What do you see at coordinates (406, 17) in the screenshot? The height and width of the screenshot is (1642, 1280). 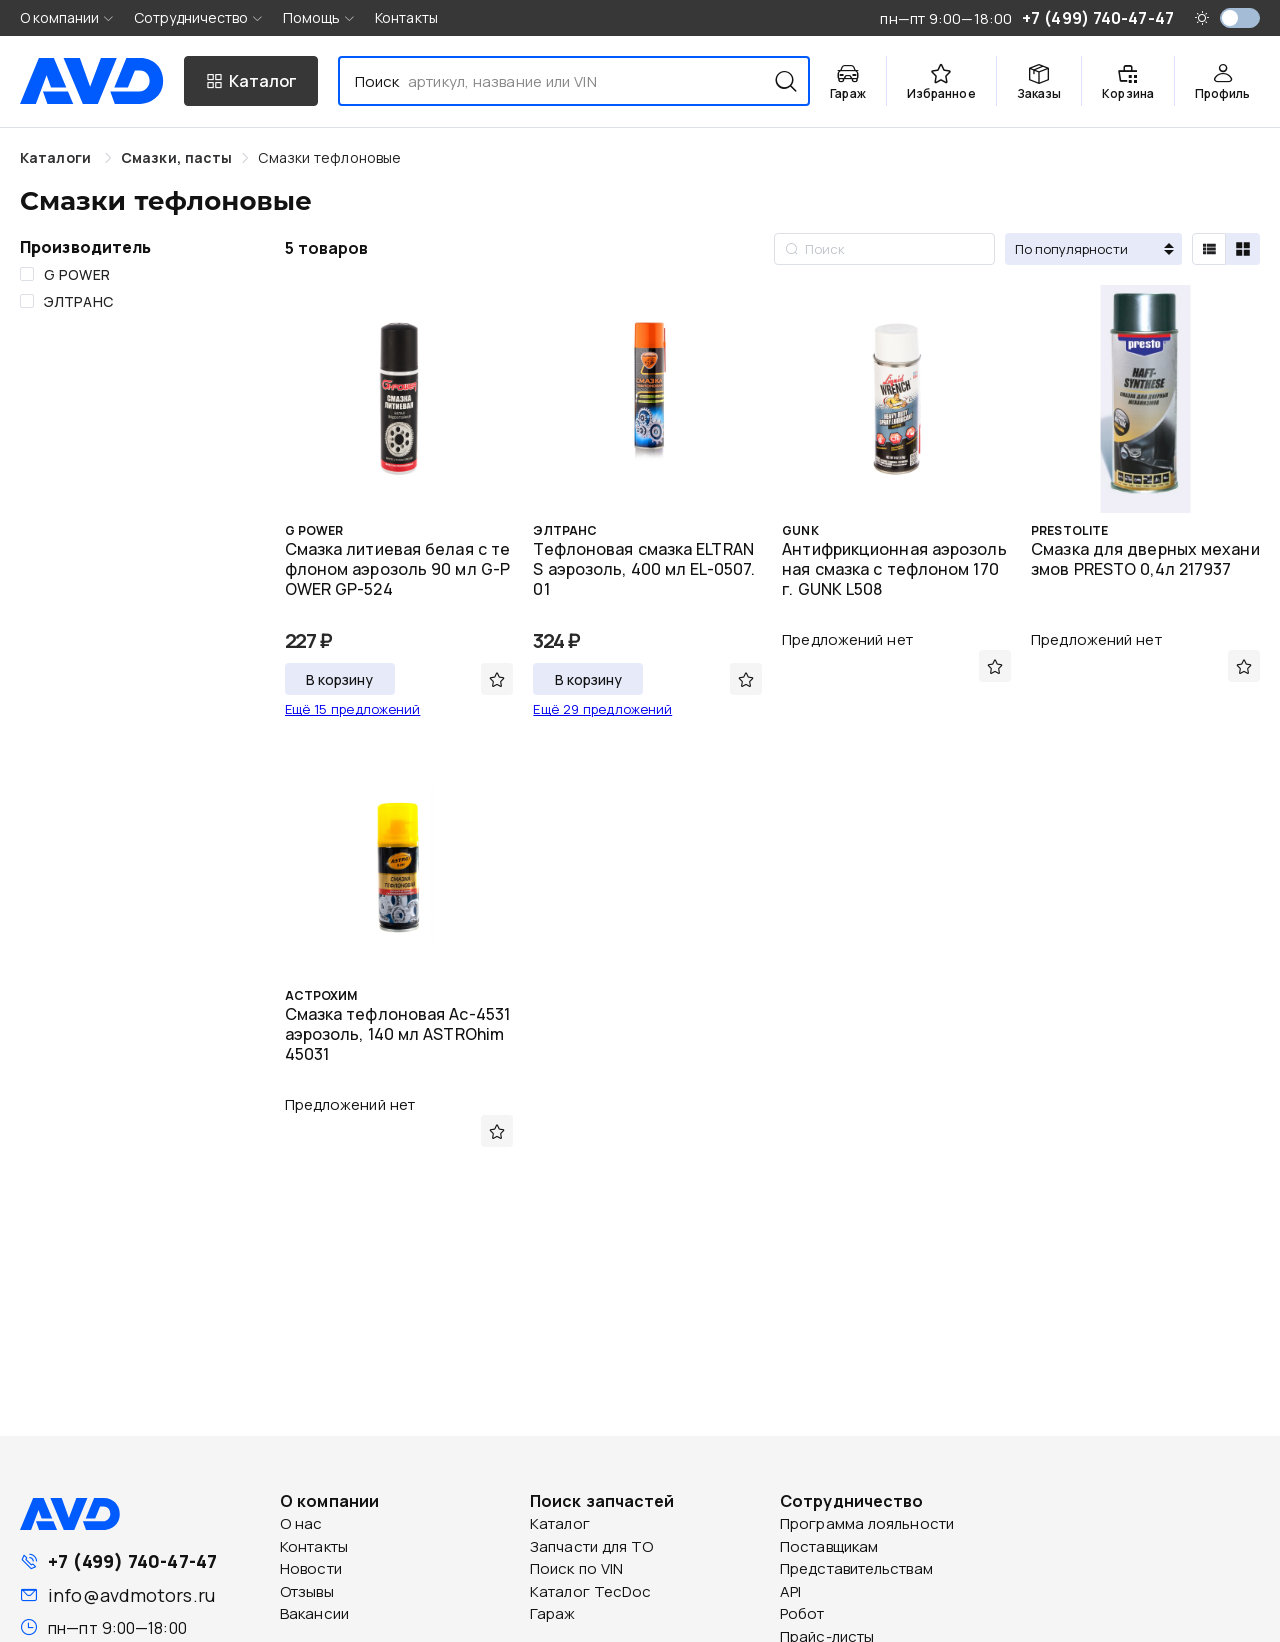 I see `Контакты` at bounding box center [406, 17].